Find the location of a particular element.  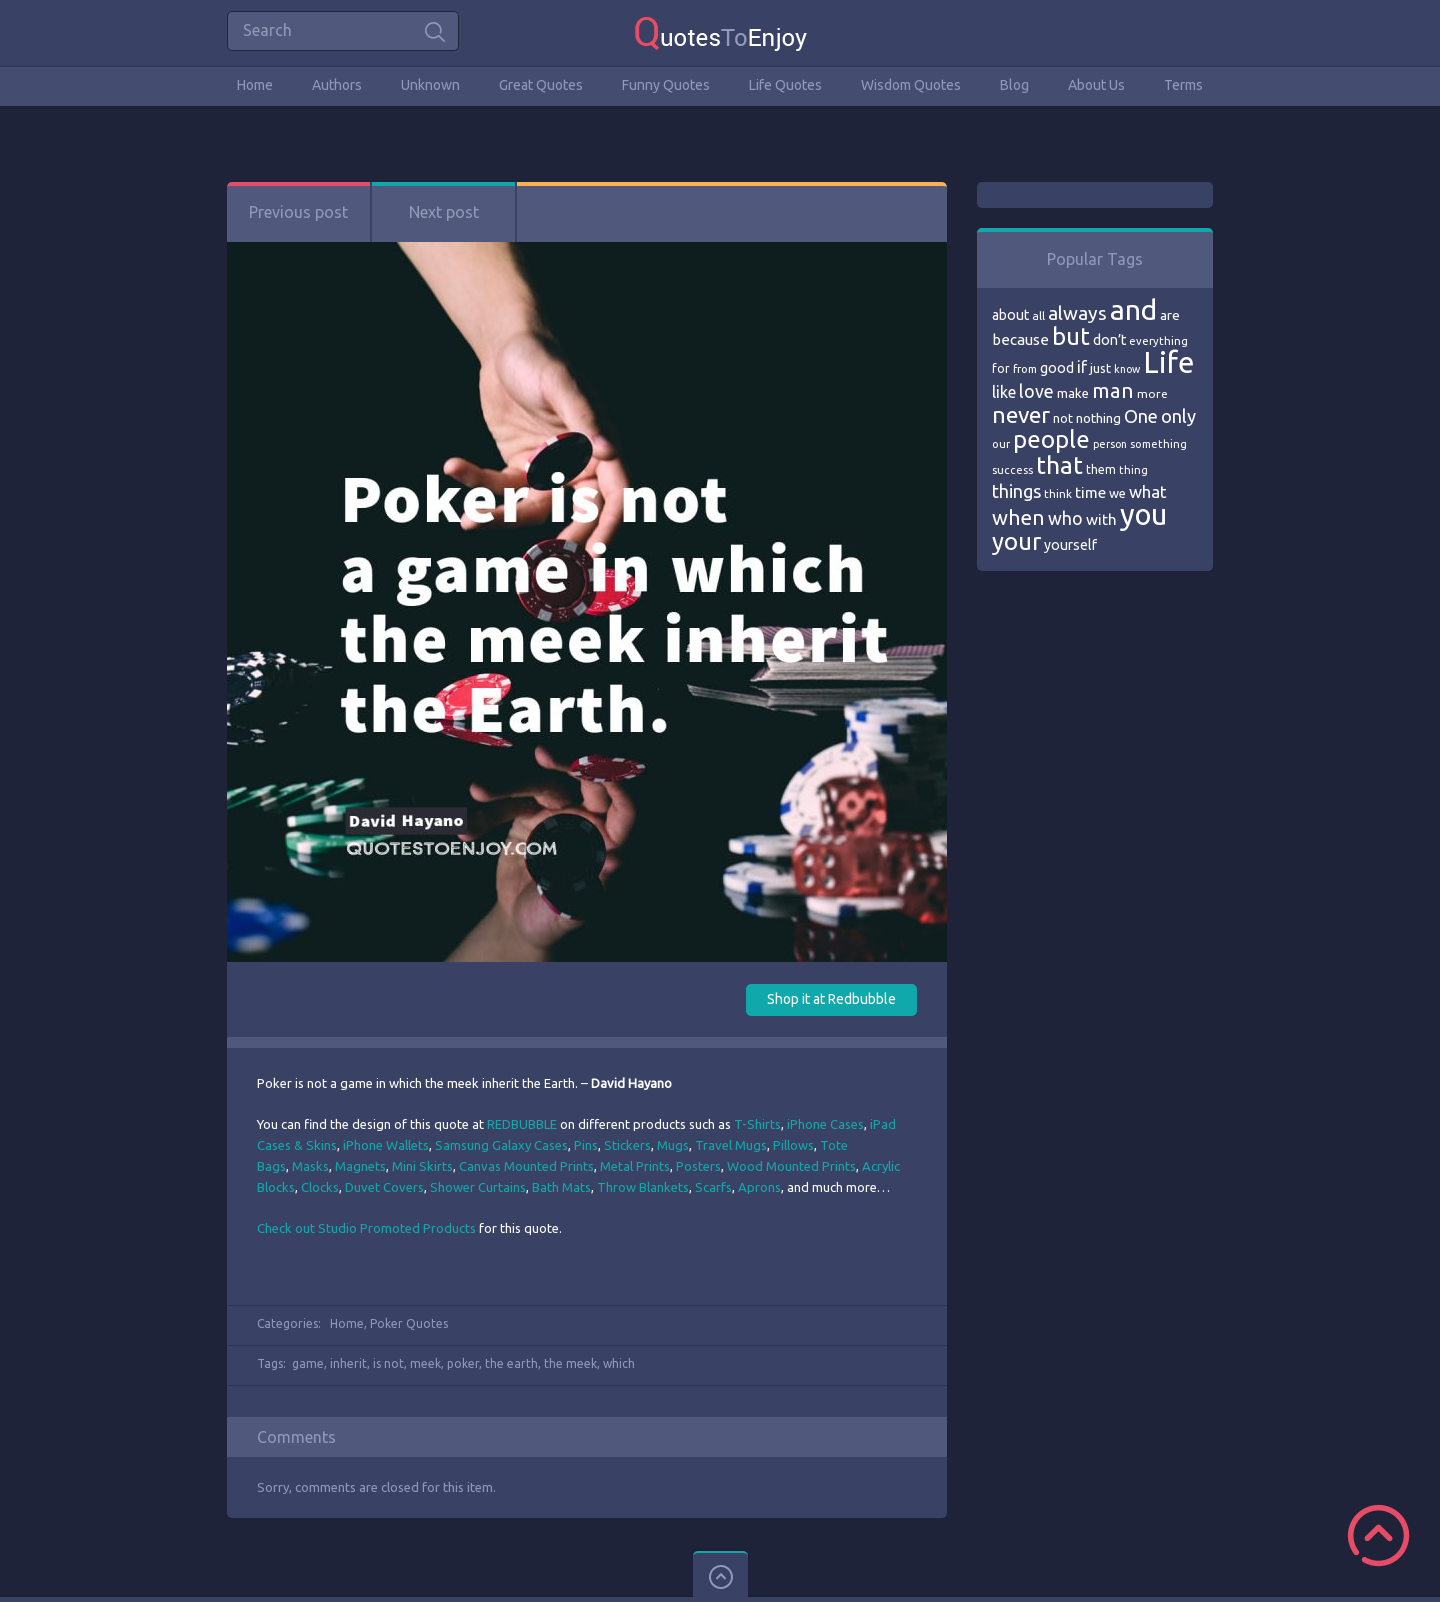

from [from (66 items)] is located at coordinates (1025, 369).